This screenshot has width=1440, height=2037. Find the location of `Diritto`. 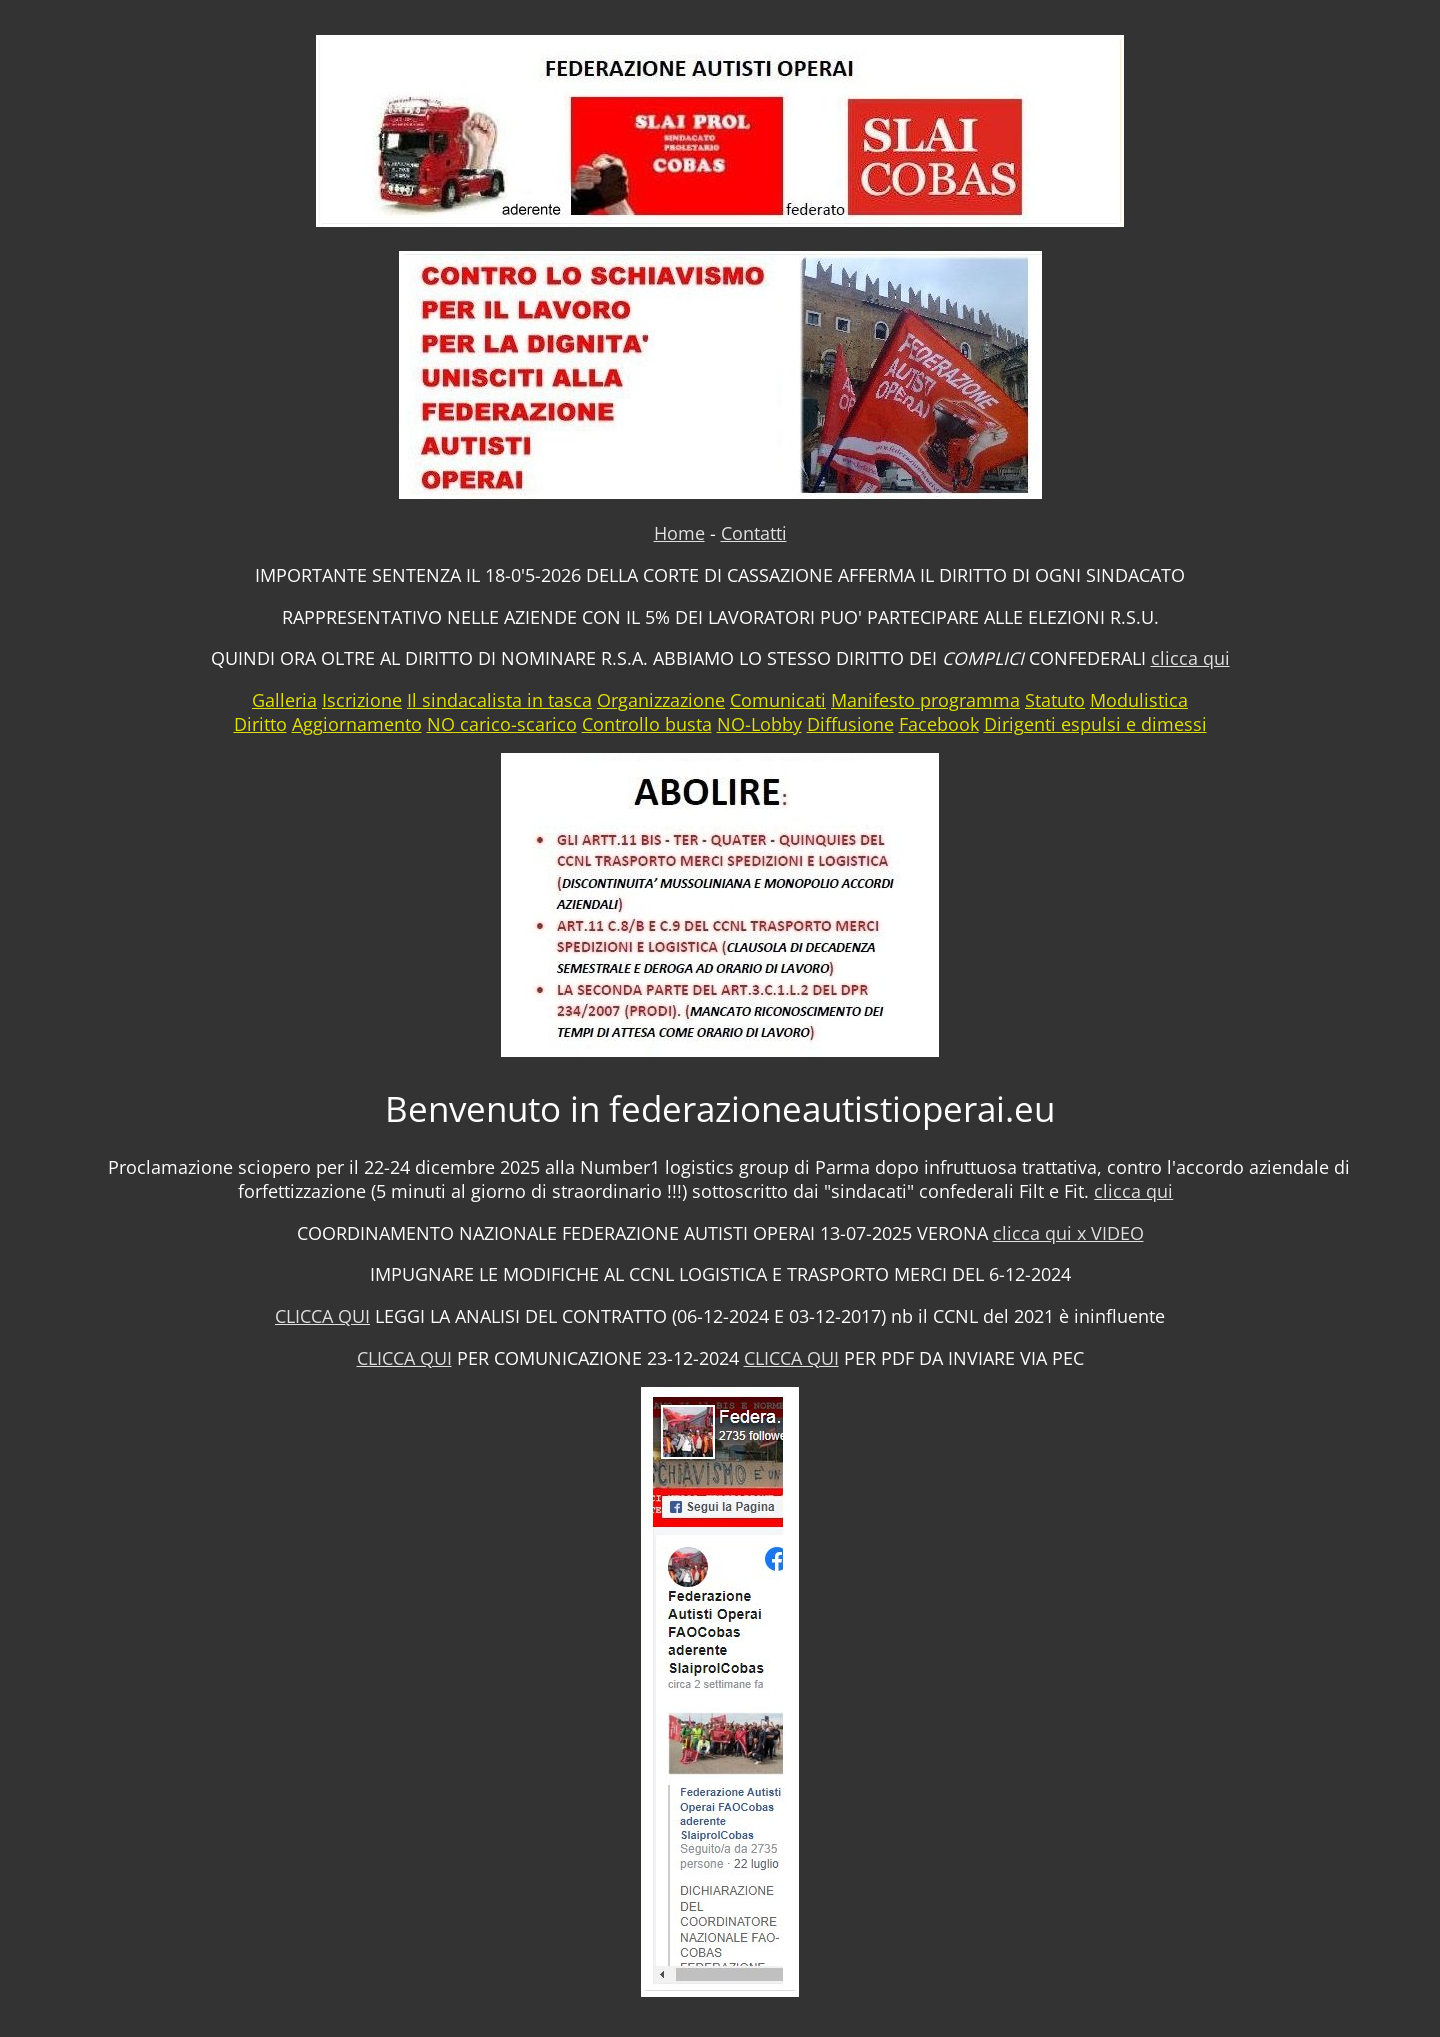

Diritto is located at coordinates (260, 724).